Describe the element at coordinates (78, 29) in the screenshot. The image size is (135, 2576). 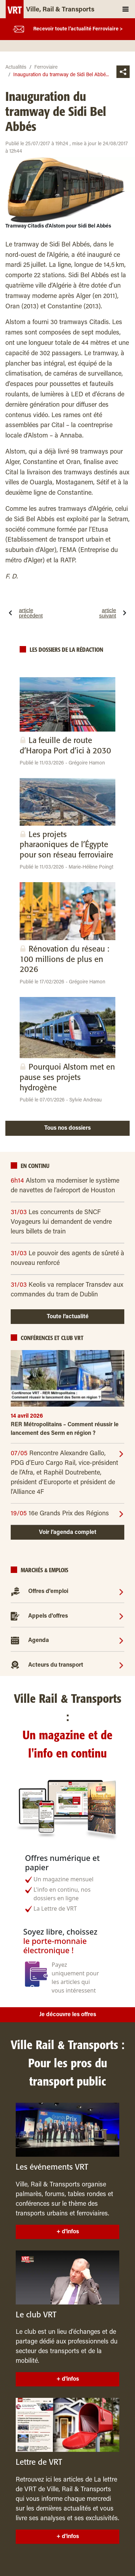
I see `Recevoir toute l’actualité Ferroviaire >` at that location.